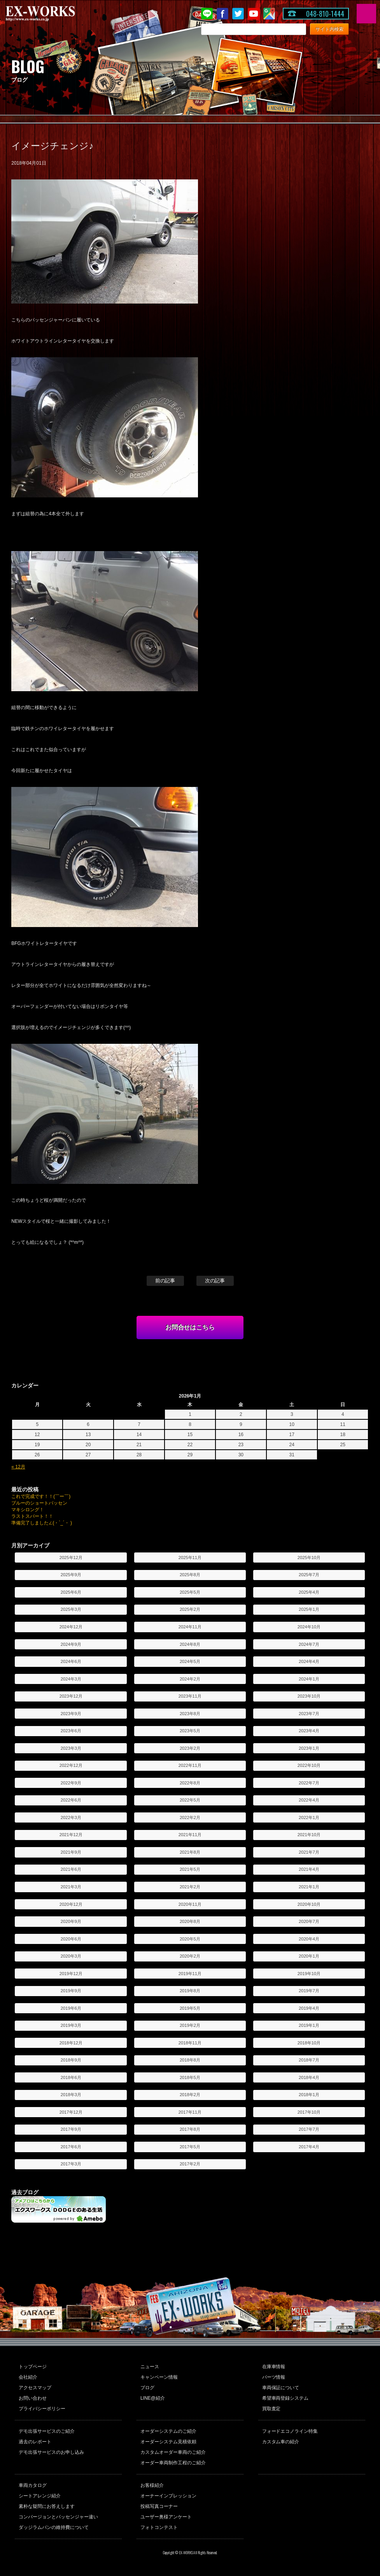  What do you see at coordinates (290, 2431) in the screenshot?
I see `フォードエコノライン特集` at bounding box center [290, 2431].